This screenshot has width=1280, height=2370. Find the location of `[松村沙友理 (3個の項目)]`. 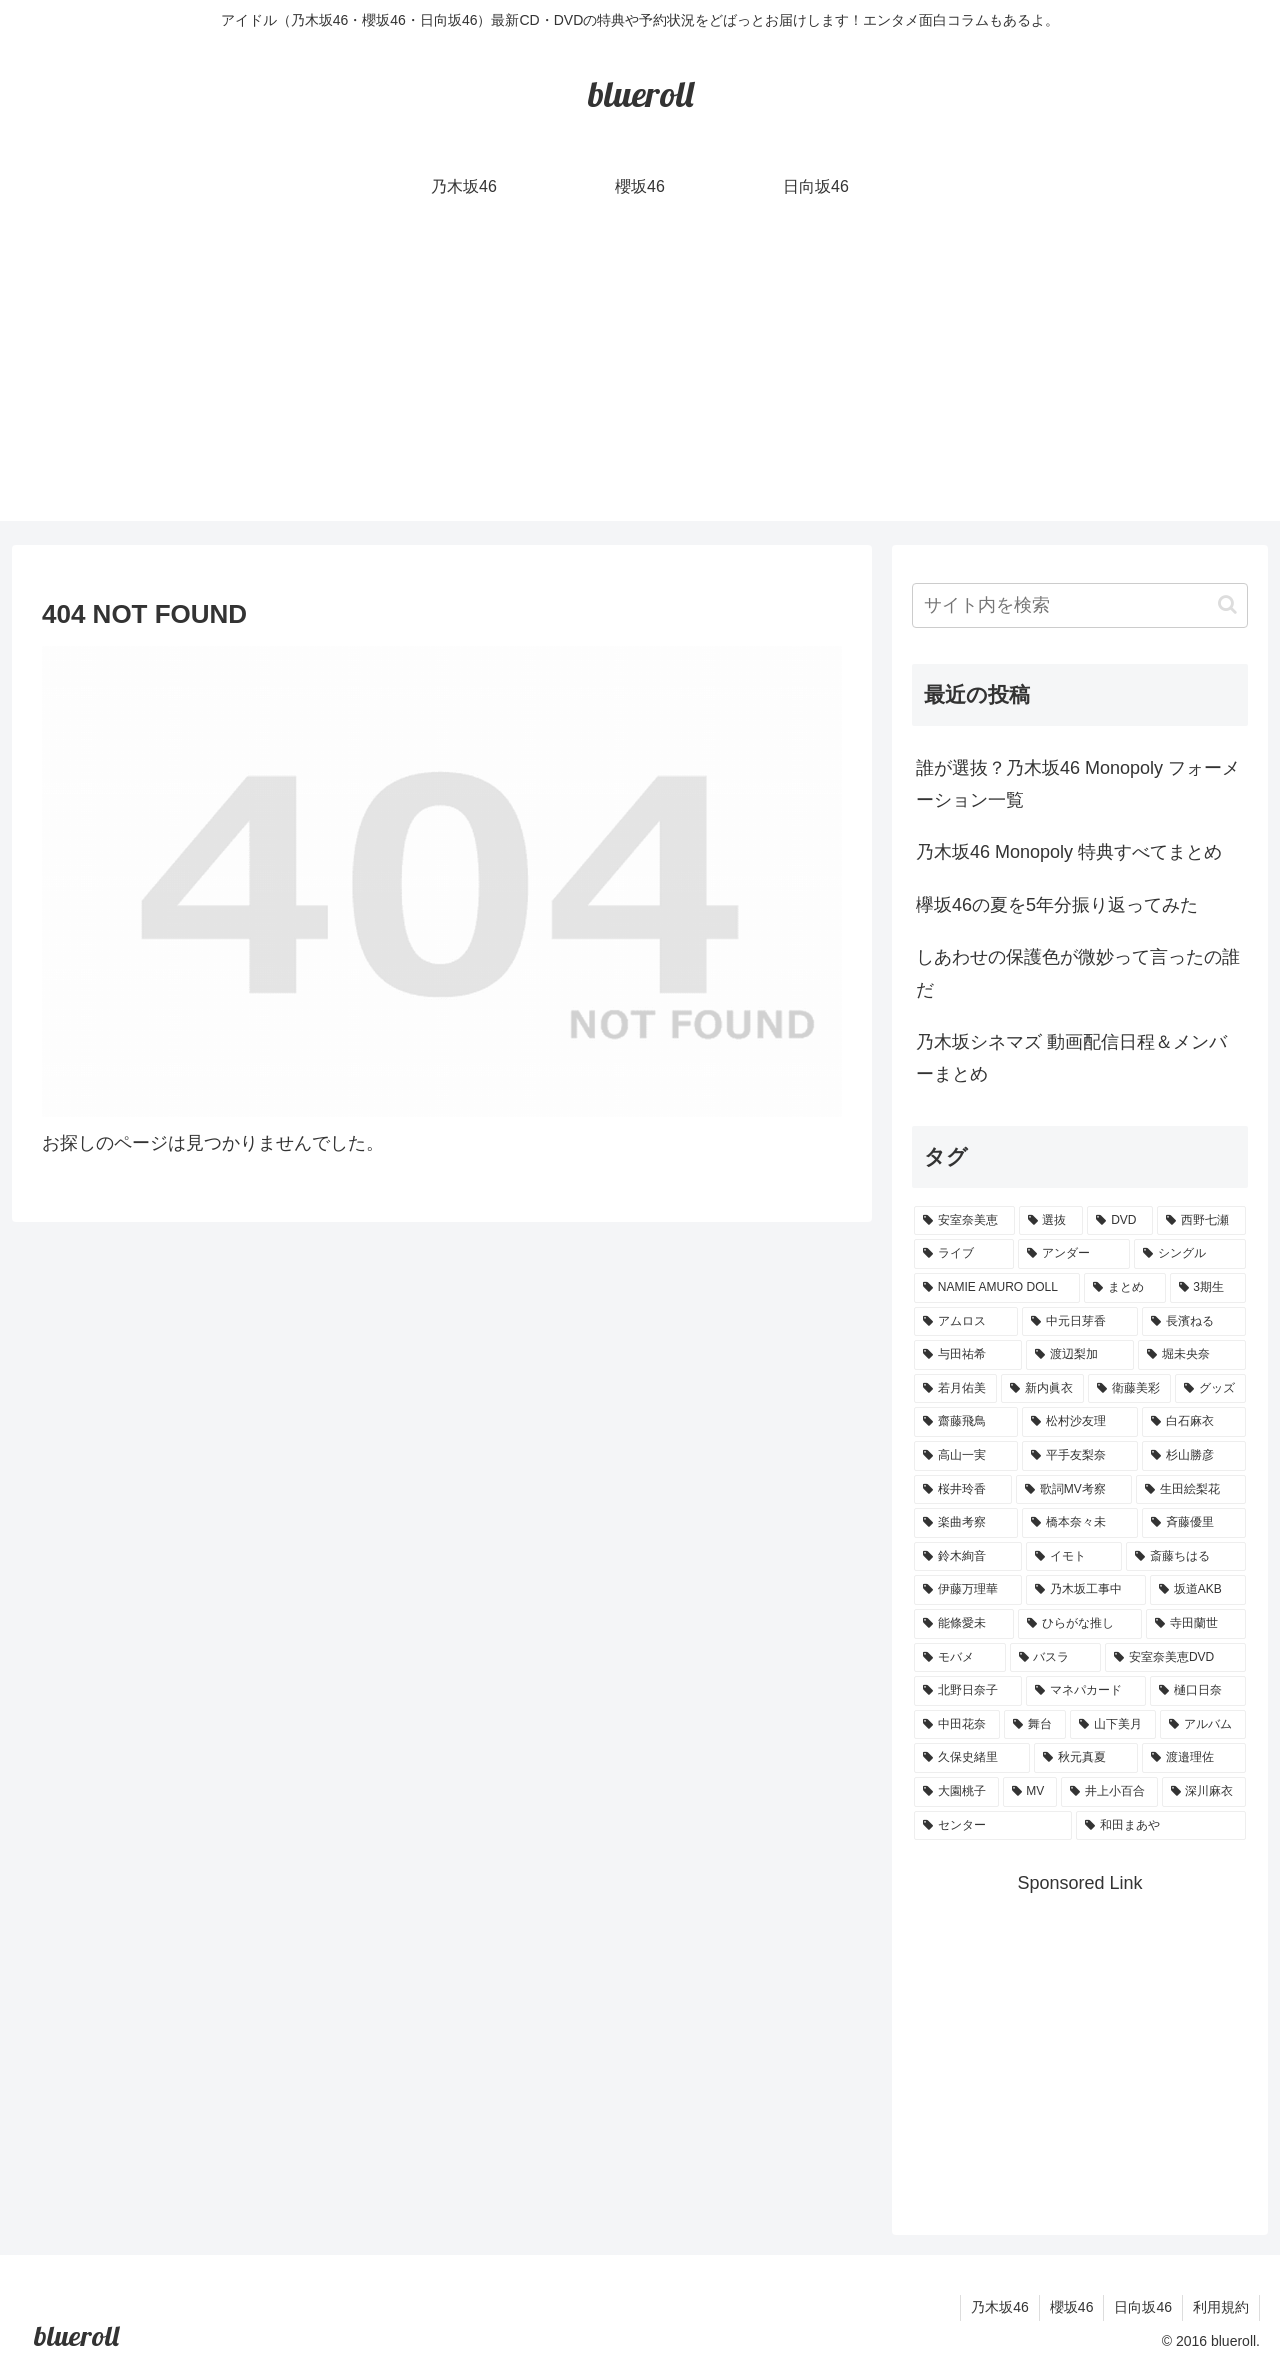

[松村沙友理 (3個の項目)] is located at coordinates (1080, 1422).